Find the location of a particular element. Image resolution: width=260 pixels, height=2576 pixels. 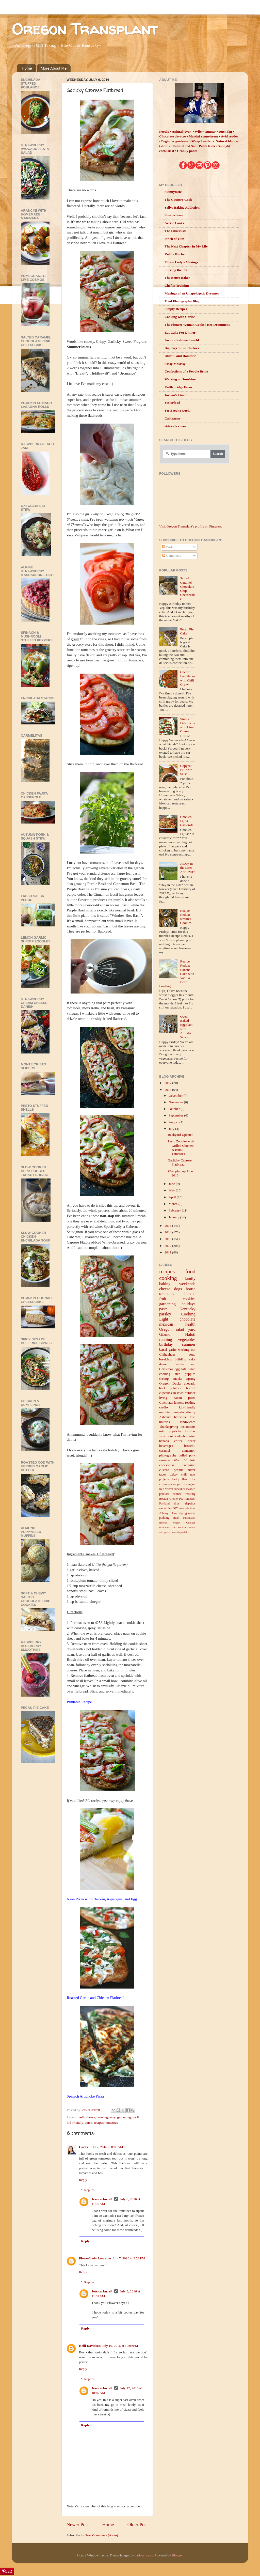

pudding is located at coordinates (164, 1517).